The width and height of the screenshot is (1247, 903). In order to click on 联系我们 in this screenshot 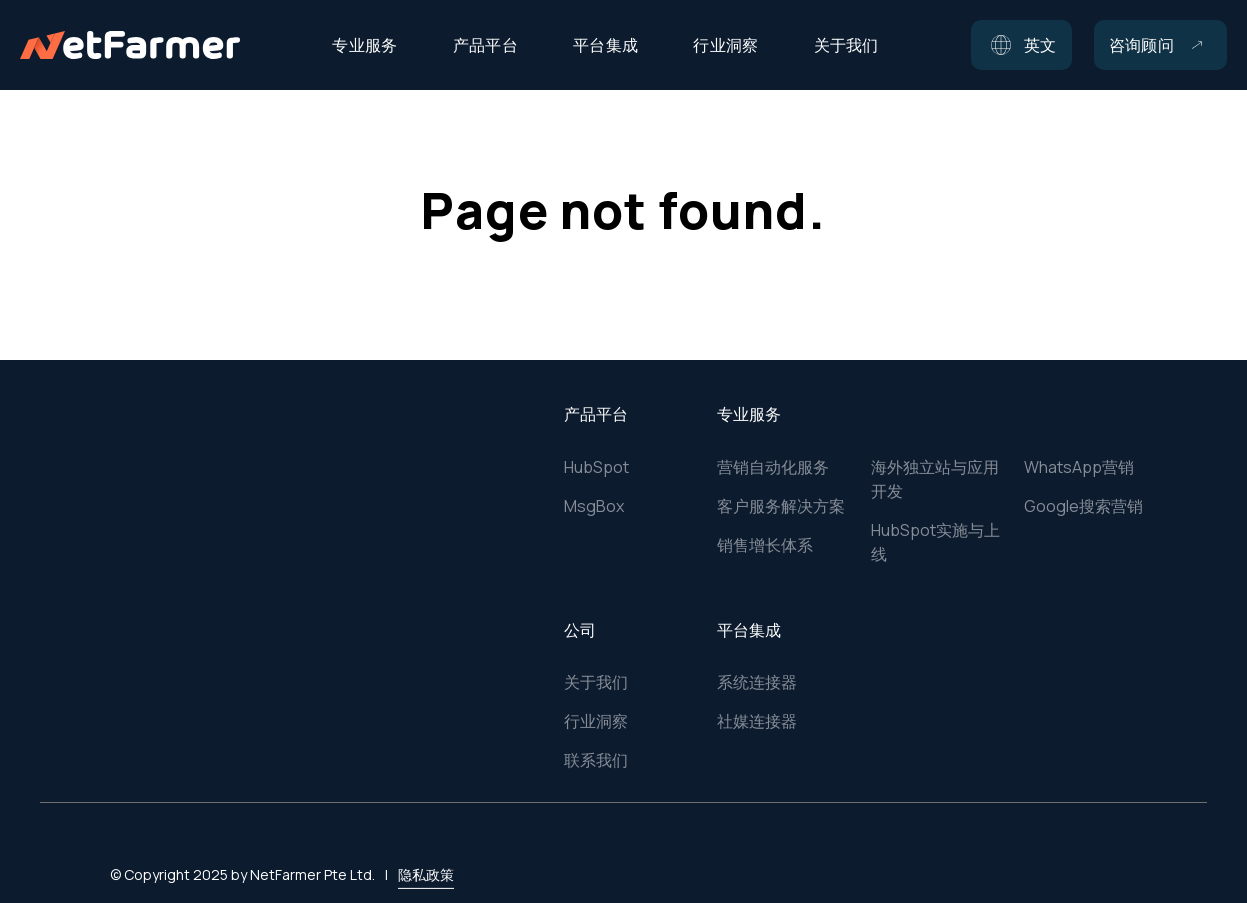, I will do `click(596, 760)`.